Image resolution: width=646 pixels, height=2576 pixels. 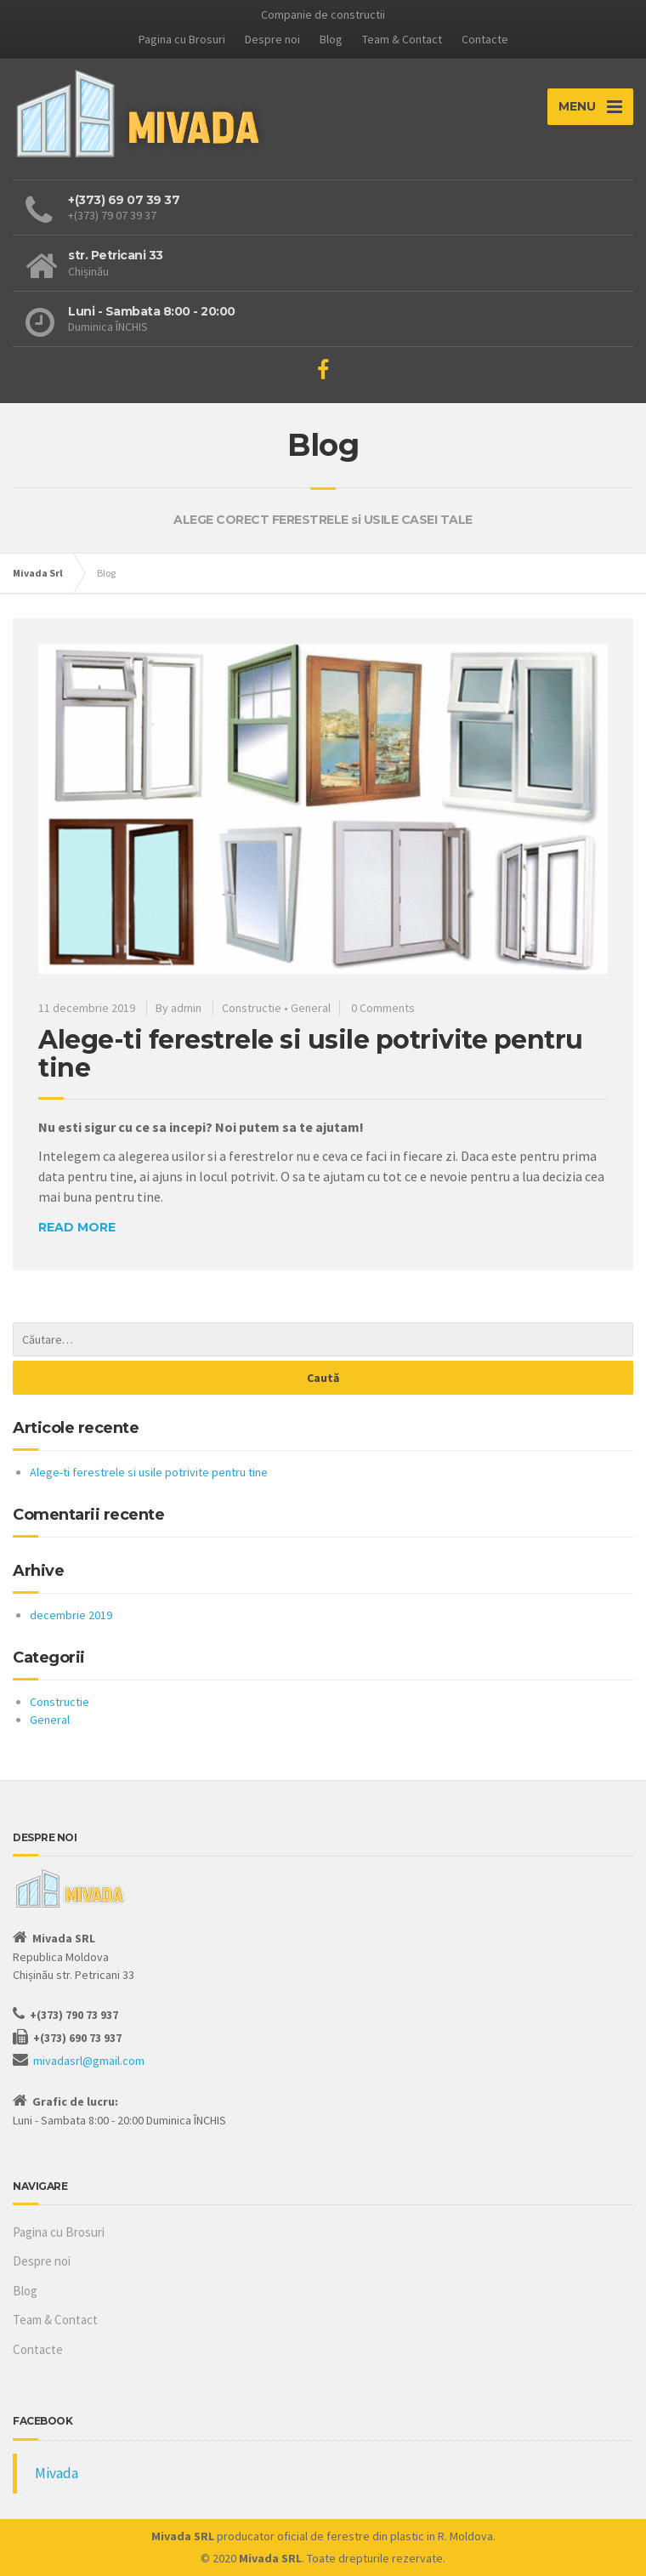 What do you see at coordinates (402, 39) in the screenshot?
I see `Team & Contact` at bounding box center [402, 39].